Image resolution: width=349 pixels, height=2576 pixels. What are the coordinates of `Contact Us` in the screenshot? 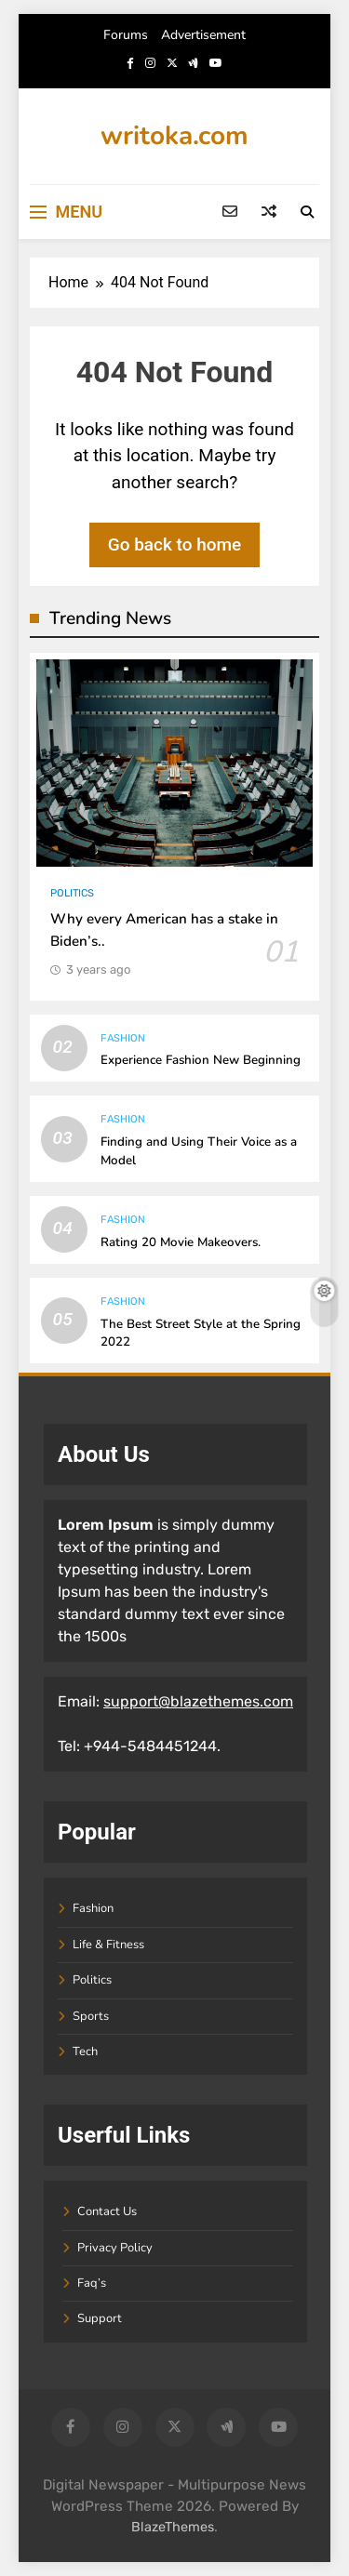 It's located at (107, 2211).